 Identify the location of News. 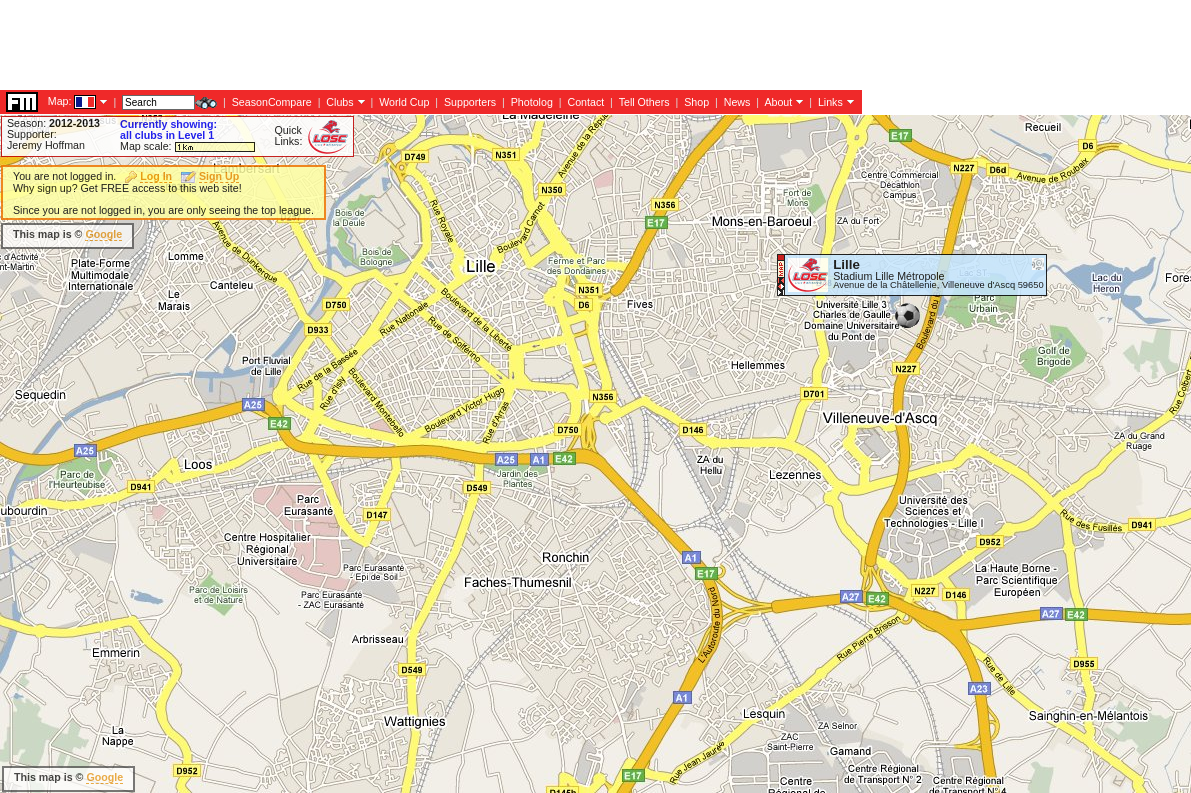
(737, 102).